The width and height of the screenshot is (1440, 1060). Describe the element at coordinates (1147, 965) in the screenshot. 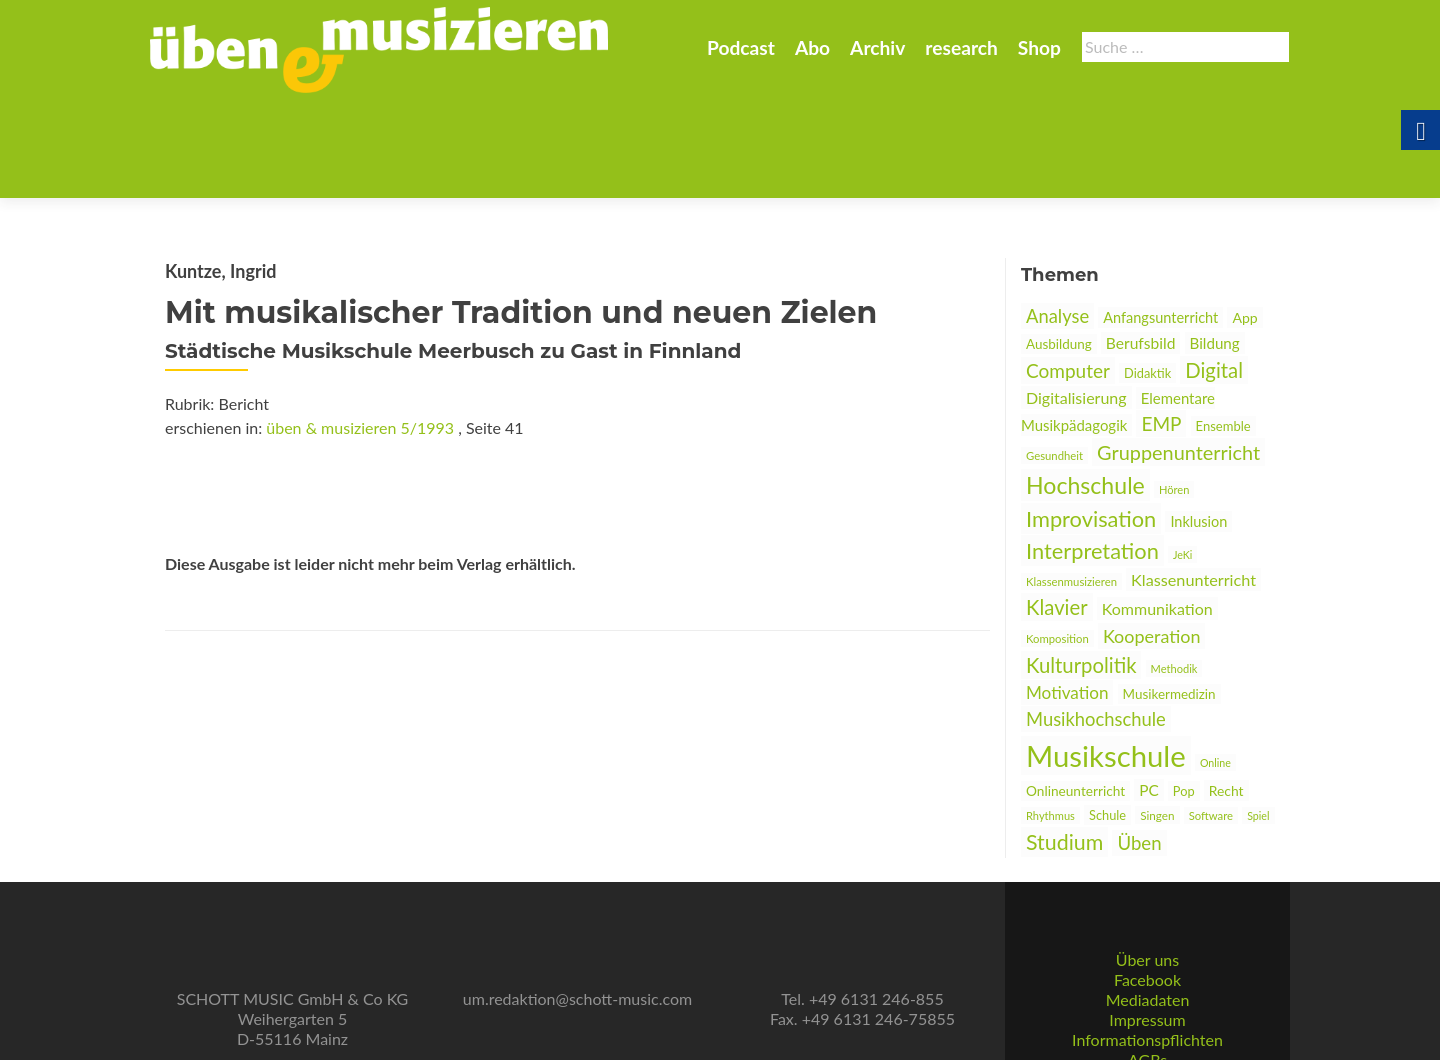

I see `Informationspflichten [link]` at that location.